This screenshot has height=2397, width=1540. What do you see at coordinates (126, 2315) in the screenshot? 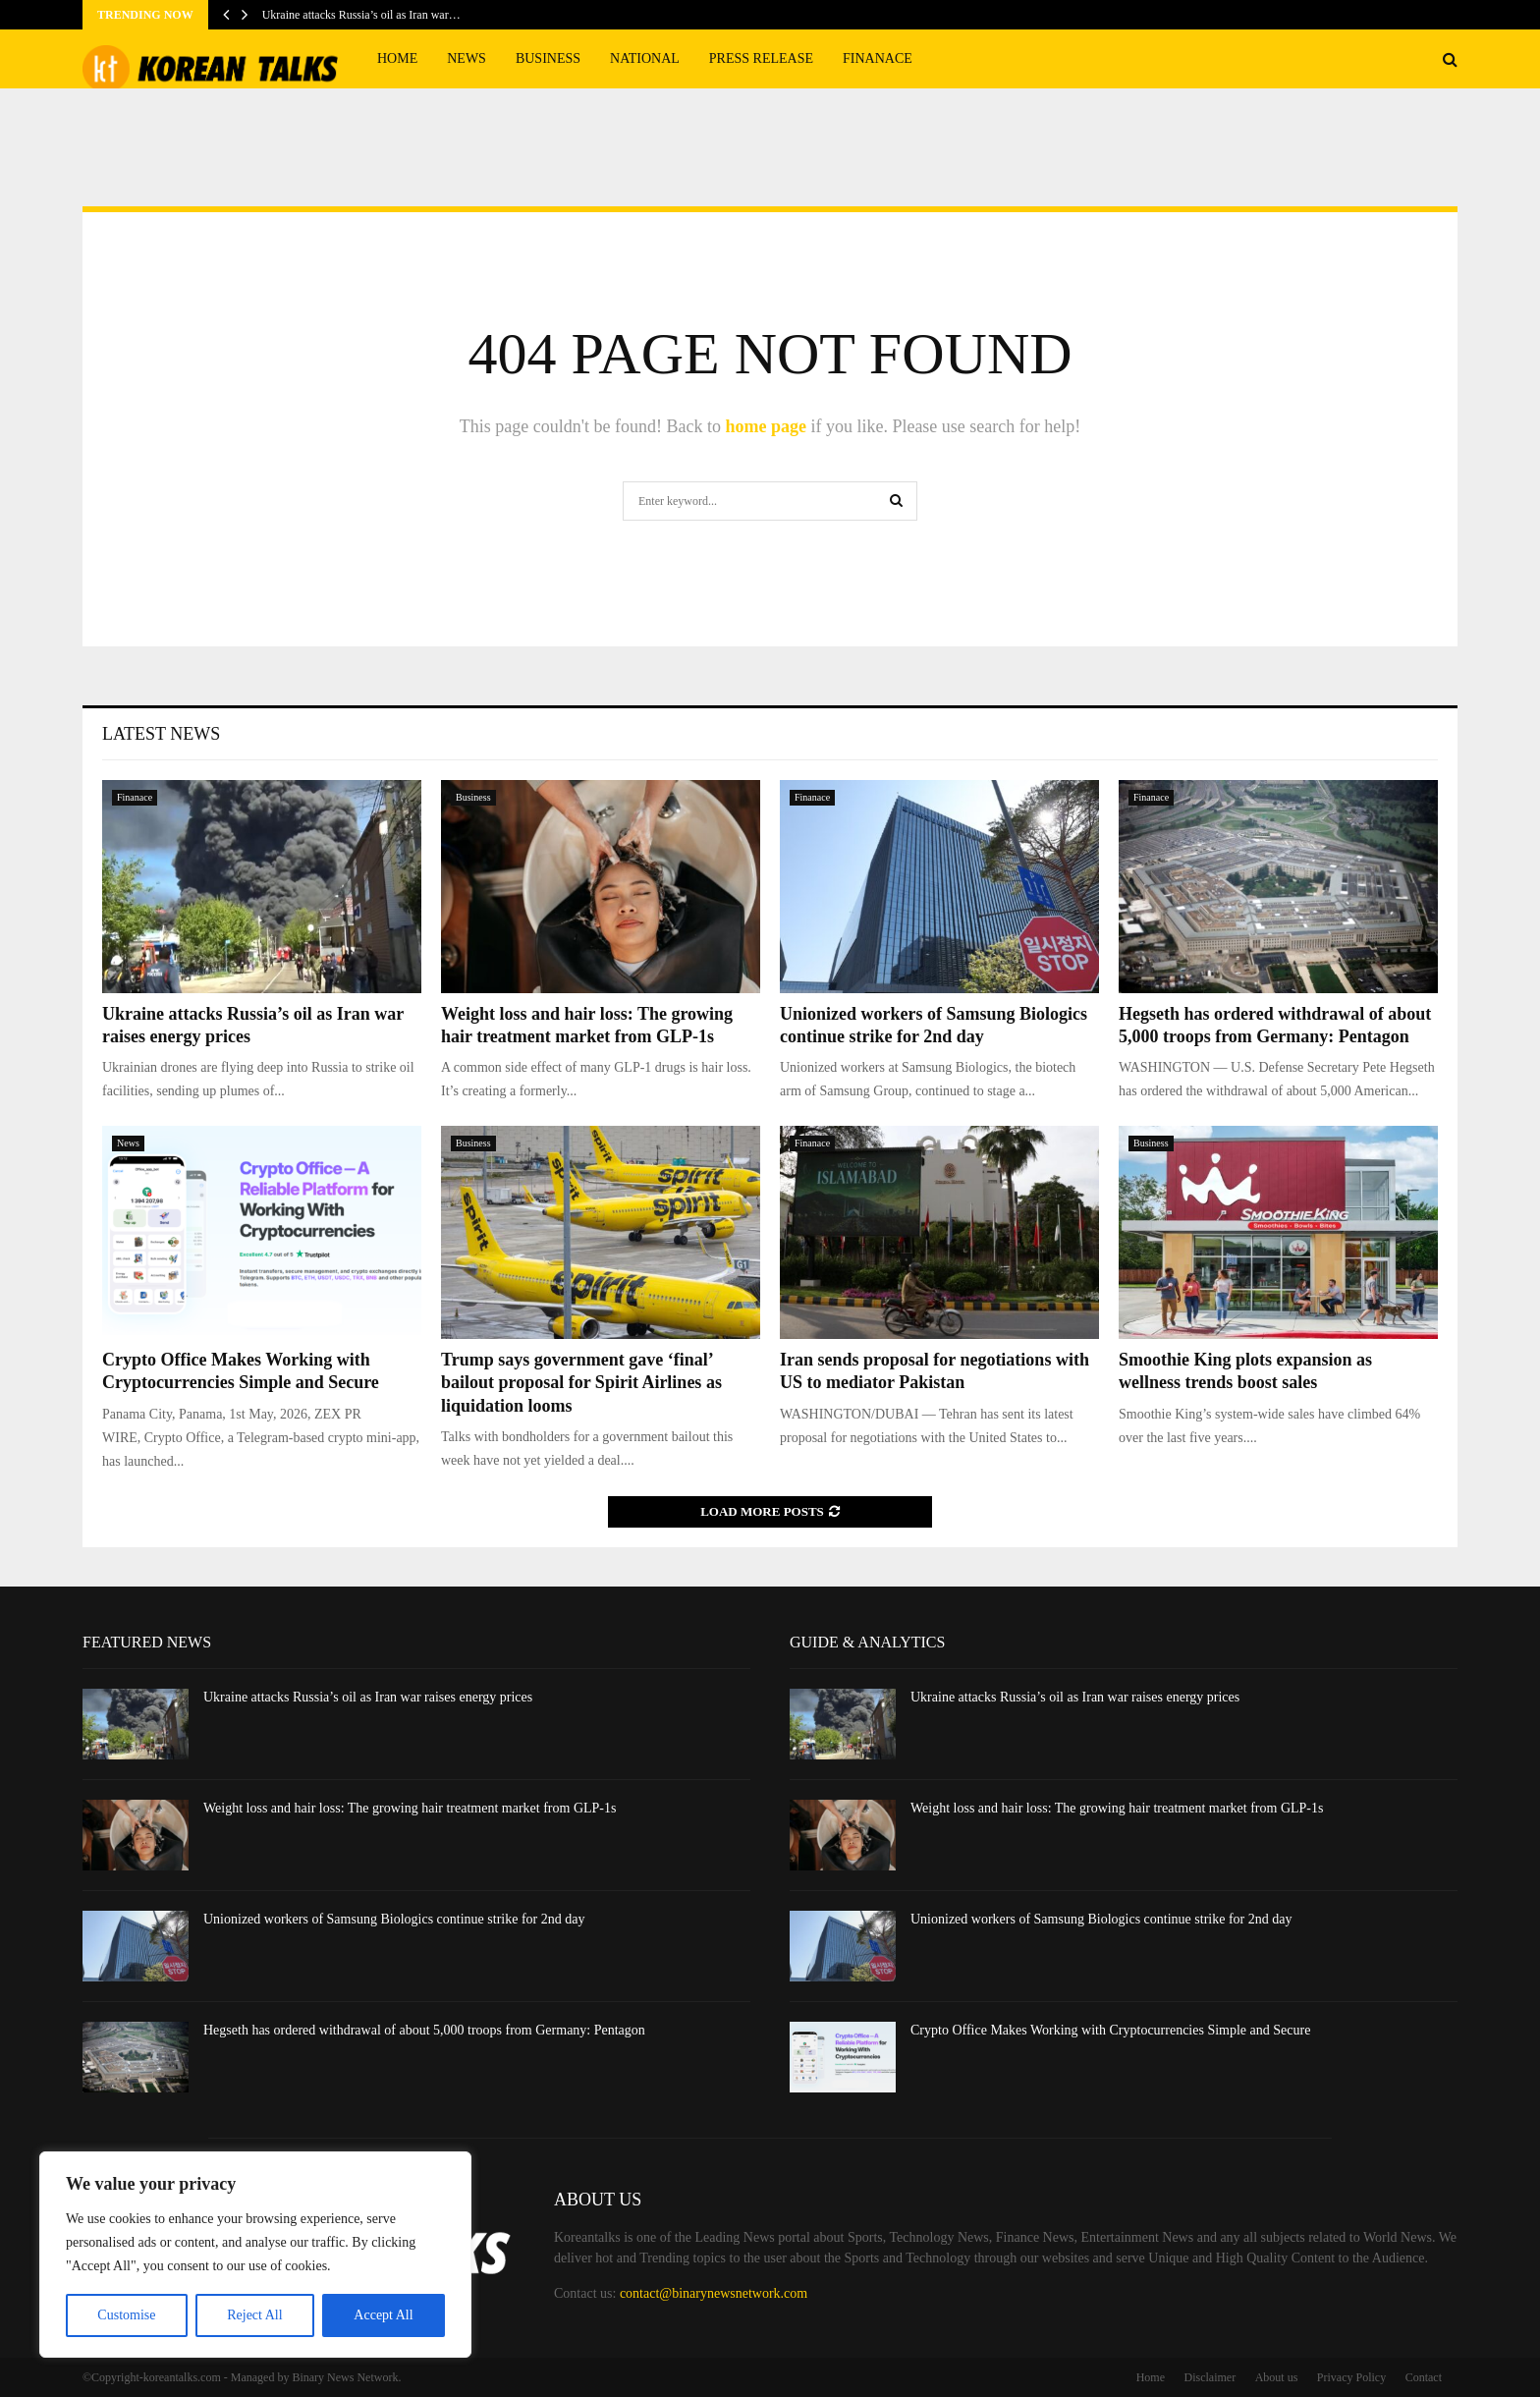
I see `Customise` at bounding box center [126, 2315].